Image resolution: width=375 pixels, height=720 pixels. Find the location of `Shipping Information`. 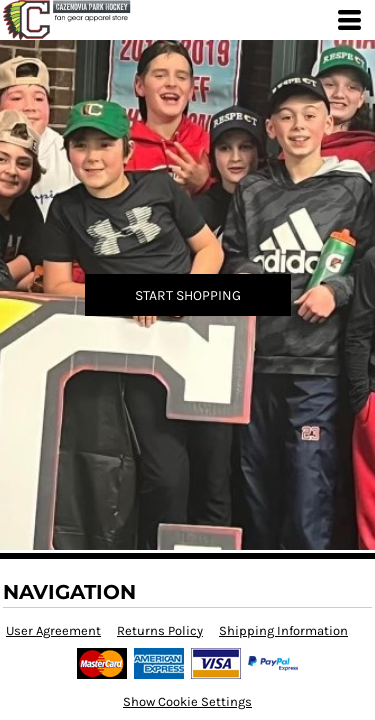

Shipping Information is located at coordinates (283, 630).